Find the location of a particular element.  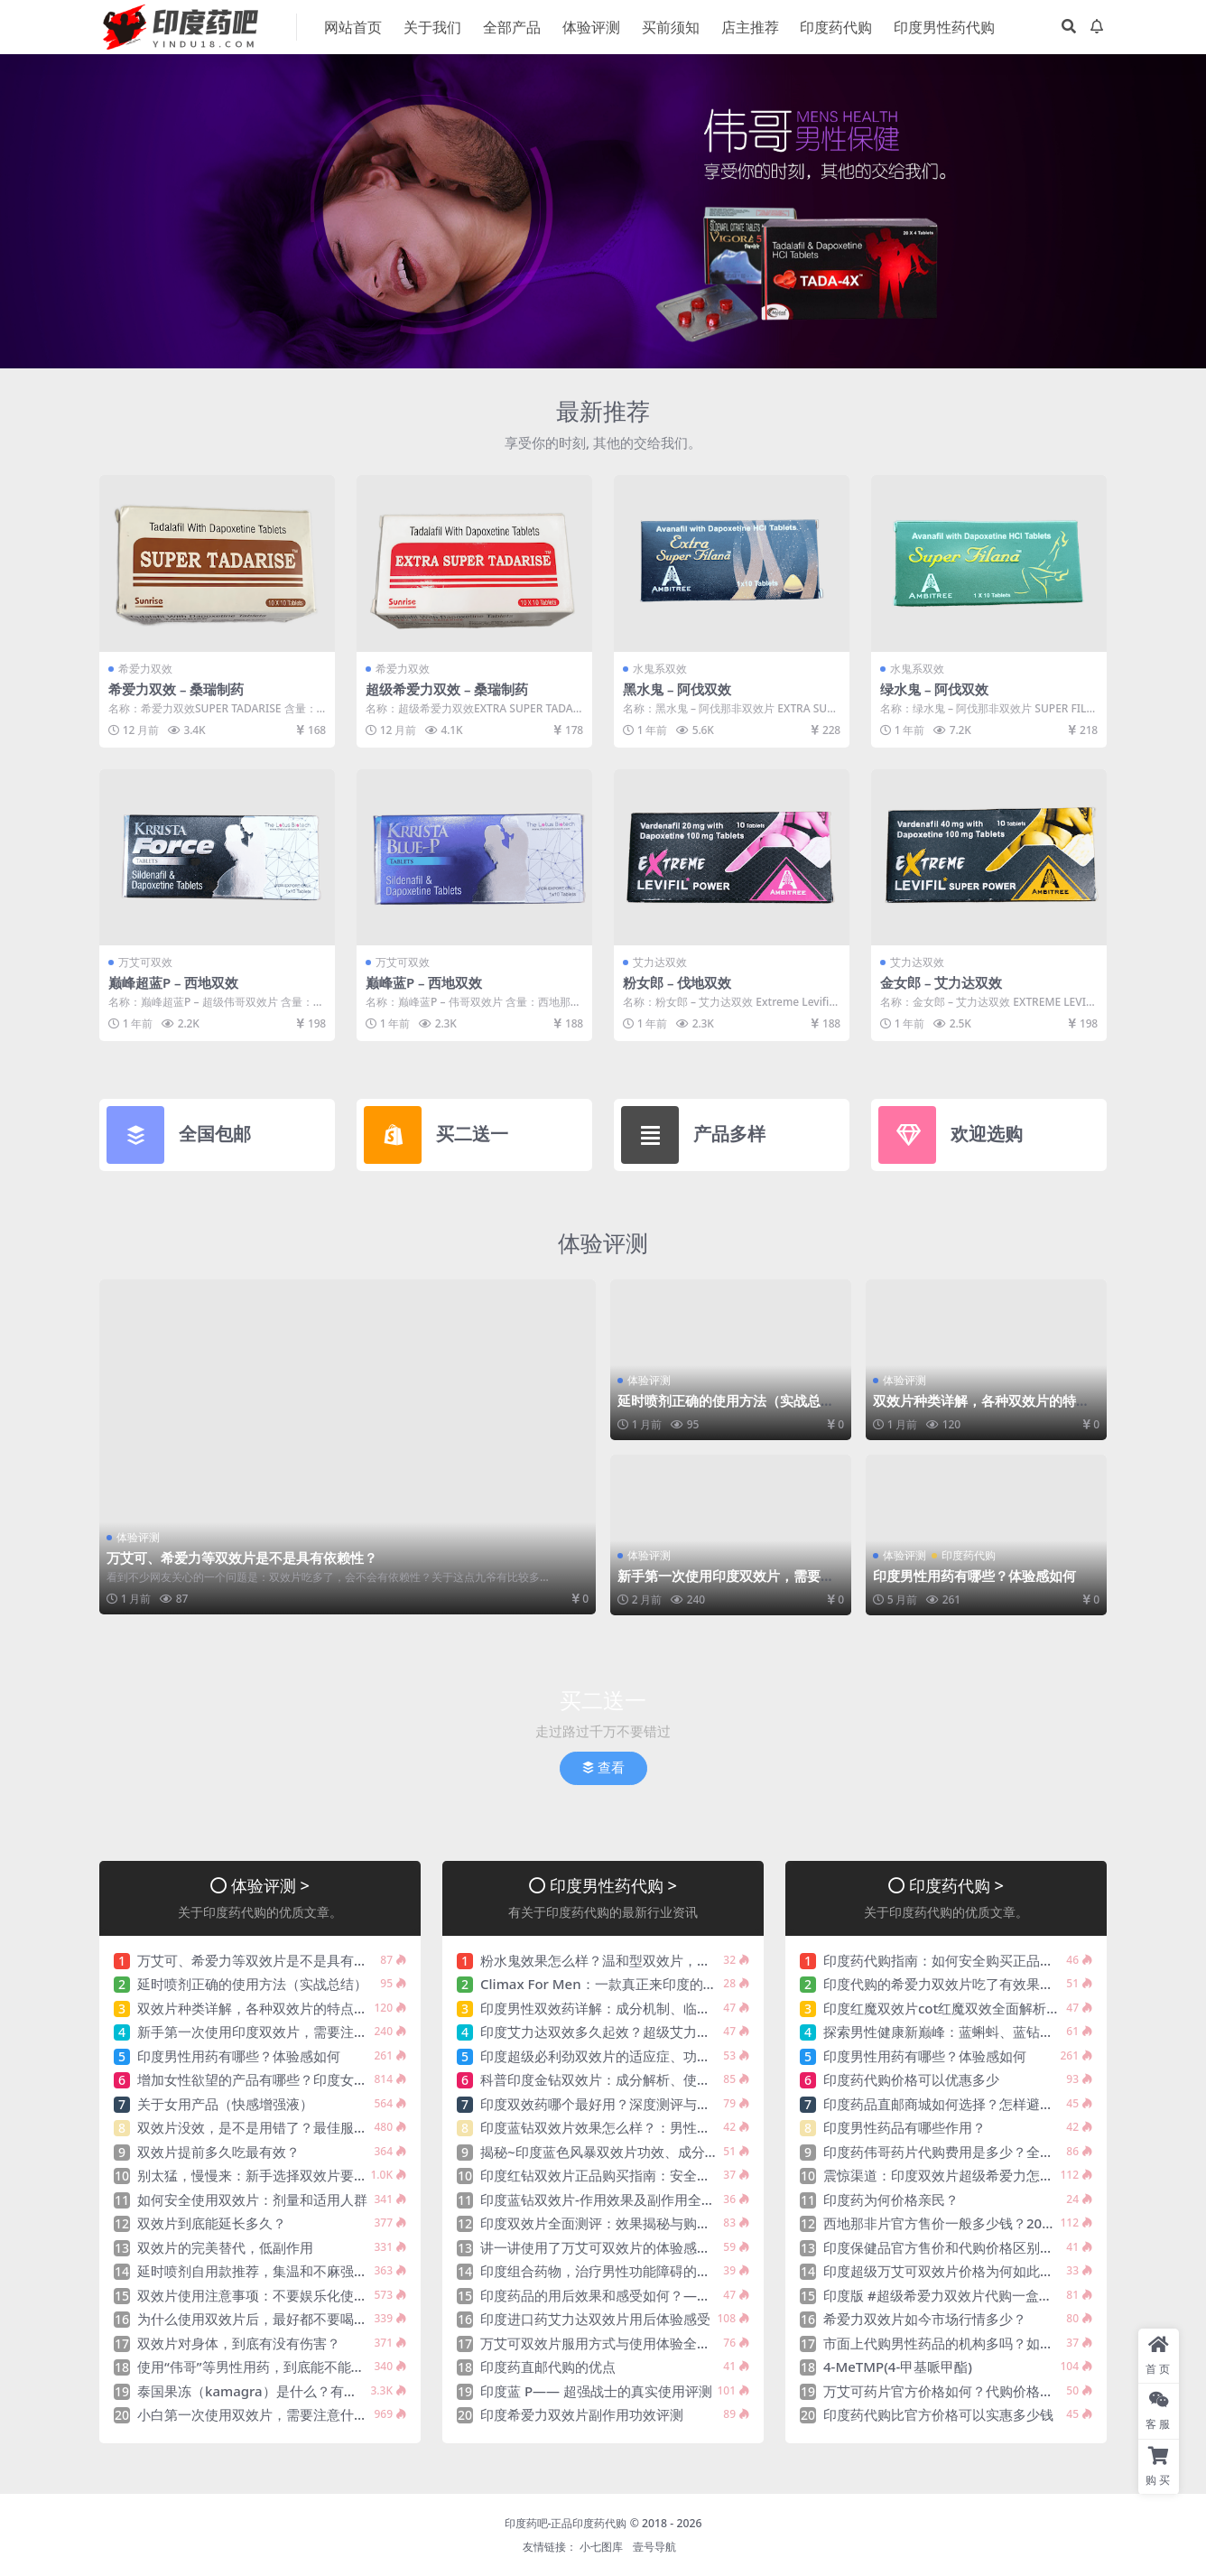

小白第一次使用双效片，需要注意什么？该如何选呢？ is located at coordinates (299, 2413).